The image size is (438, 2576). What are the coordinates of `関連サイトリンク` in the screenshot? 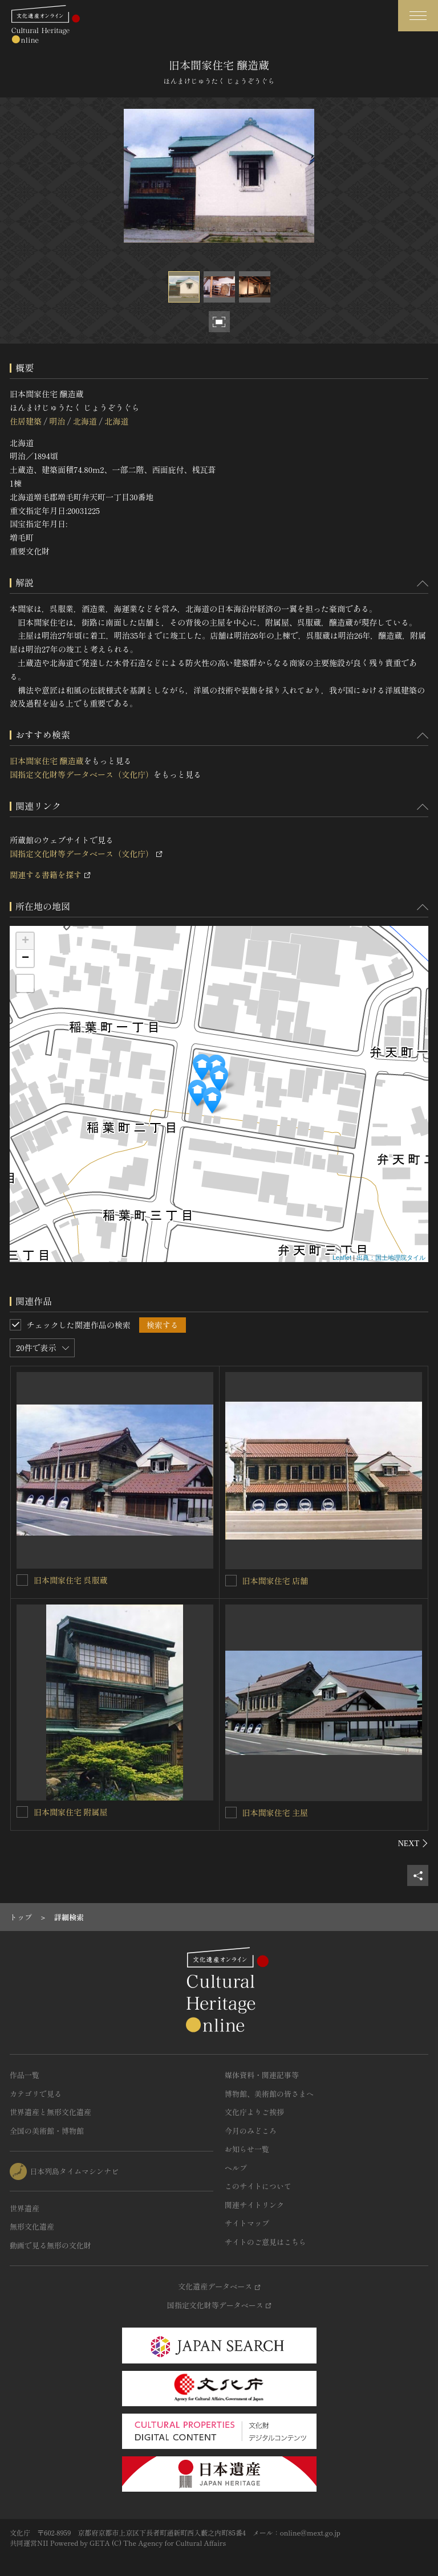 It's located at (254, 2204).